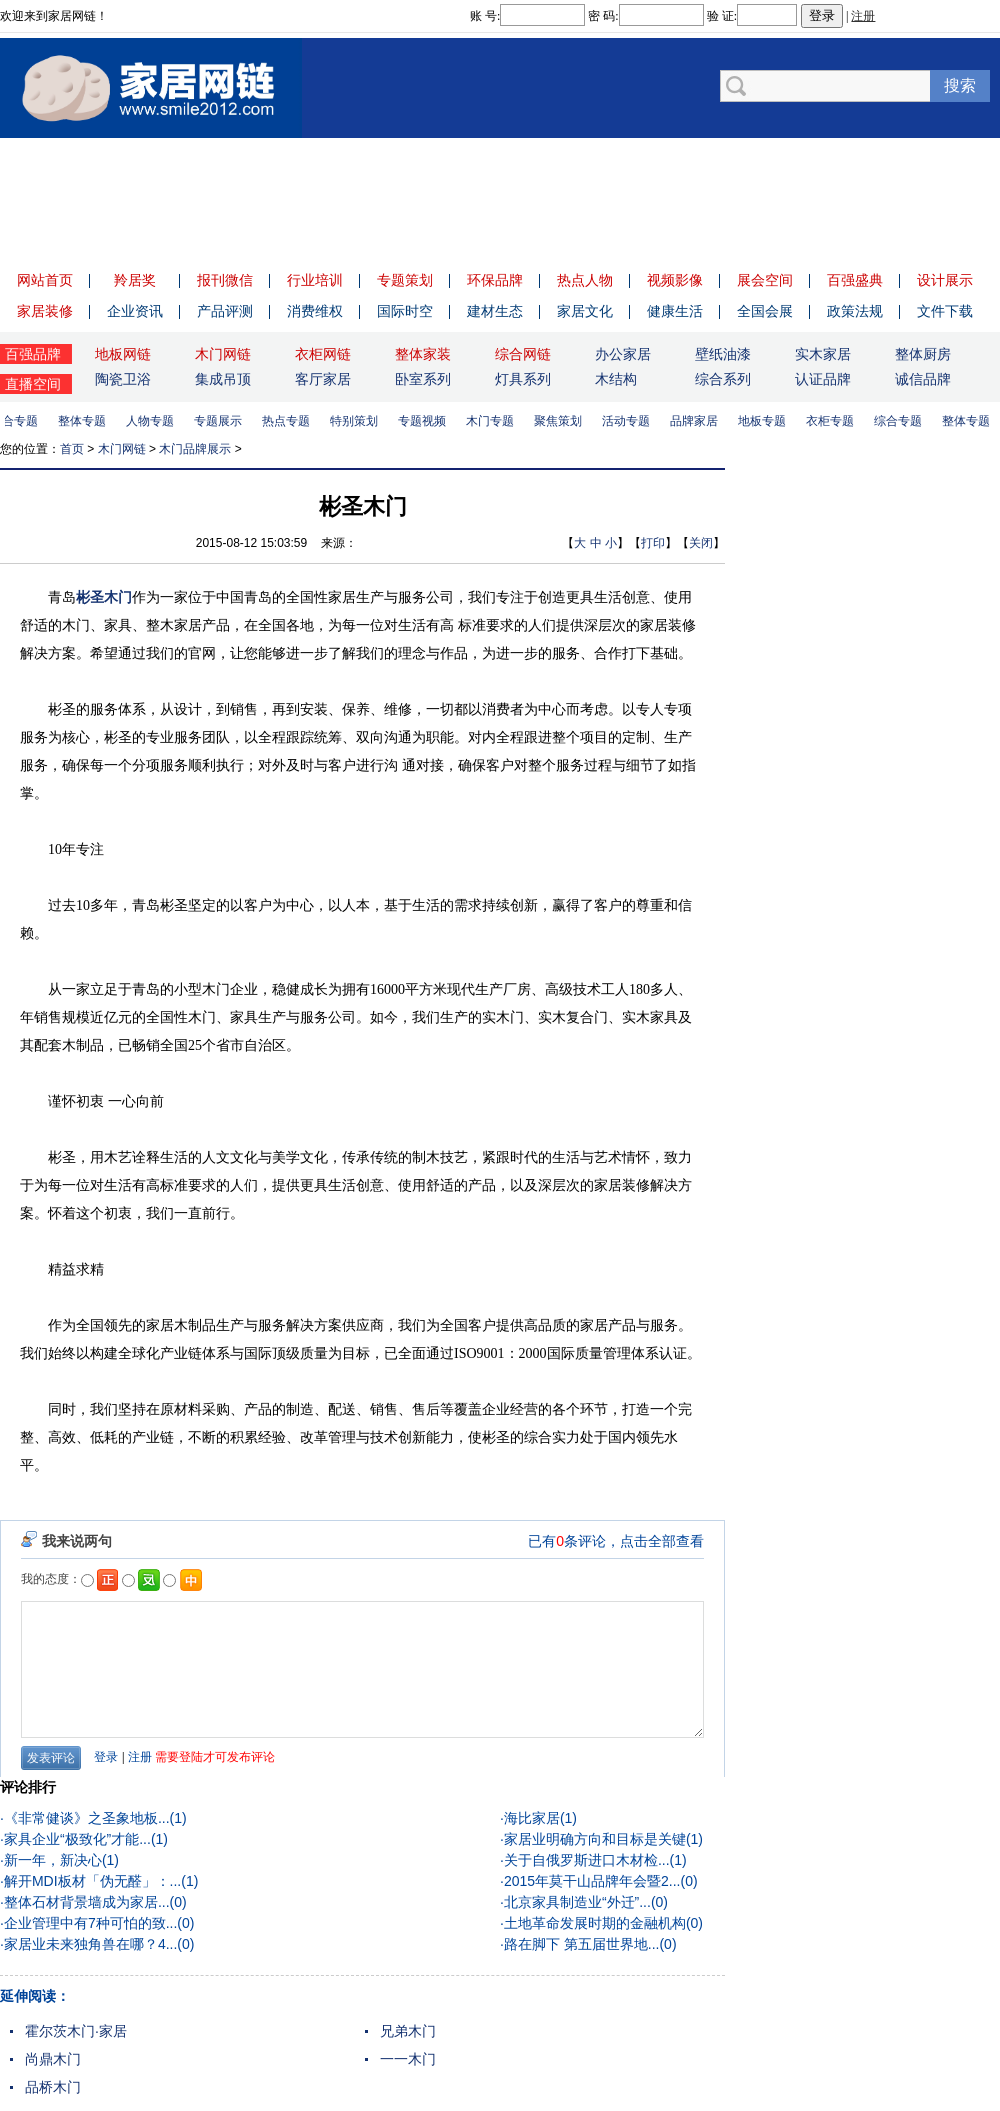 This screenshot has width=1000, height=2111. Describe the element at coordinates (225, 280) in the screenshot. I see `报刊微信` at that location.